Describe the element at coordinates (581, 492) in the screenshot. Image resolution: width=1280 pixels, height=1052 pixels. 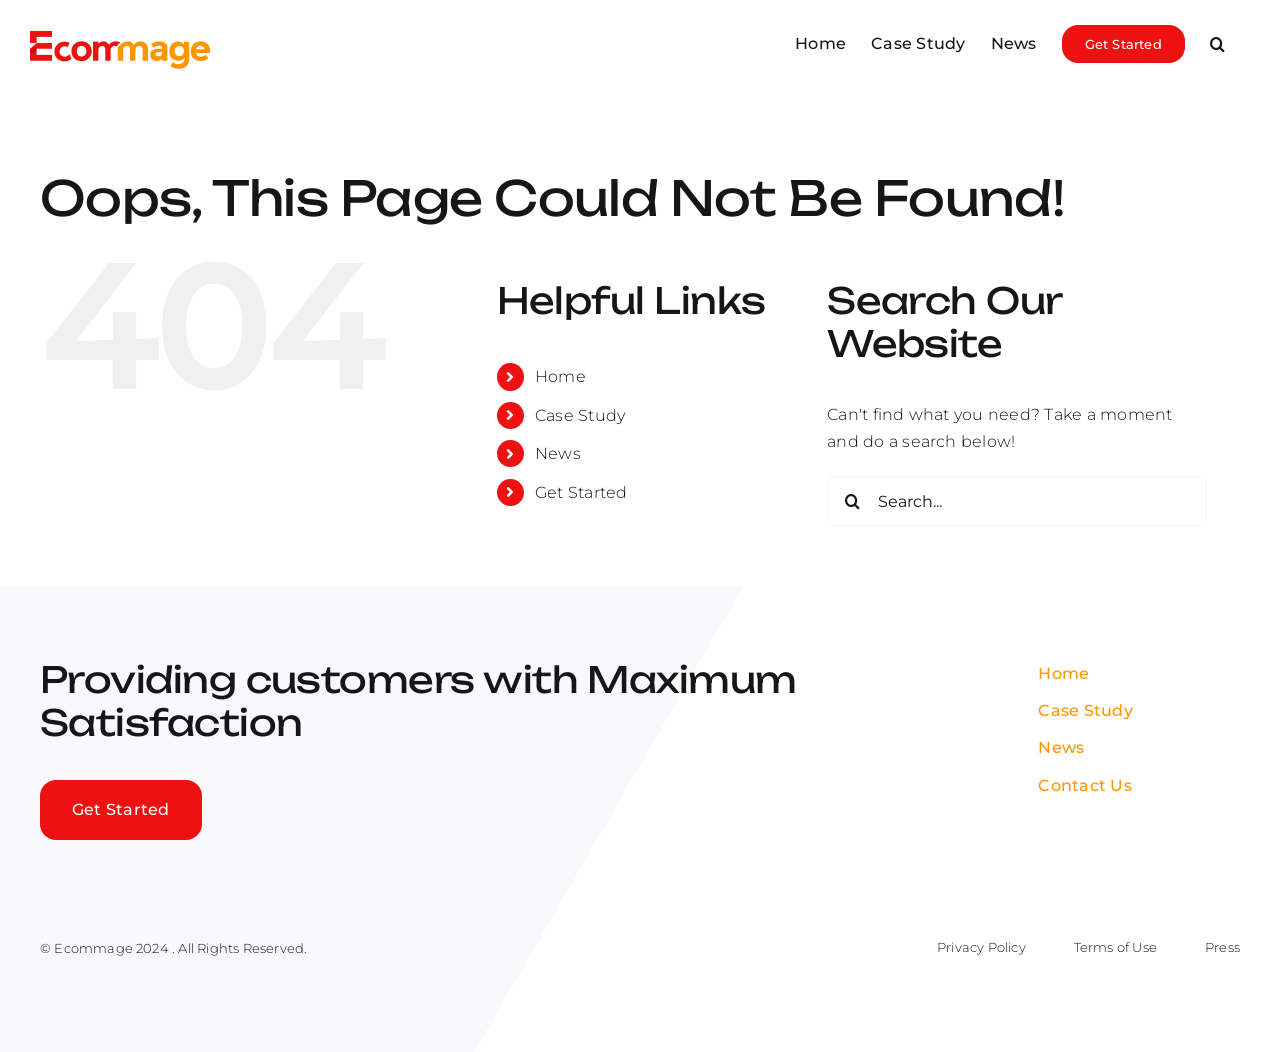
I see `Get Started` at that location.